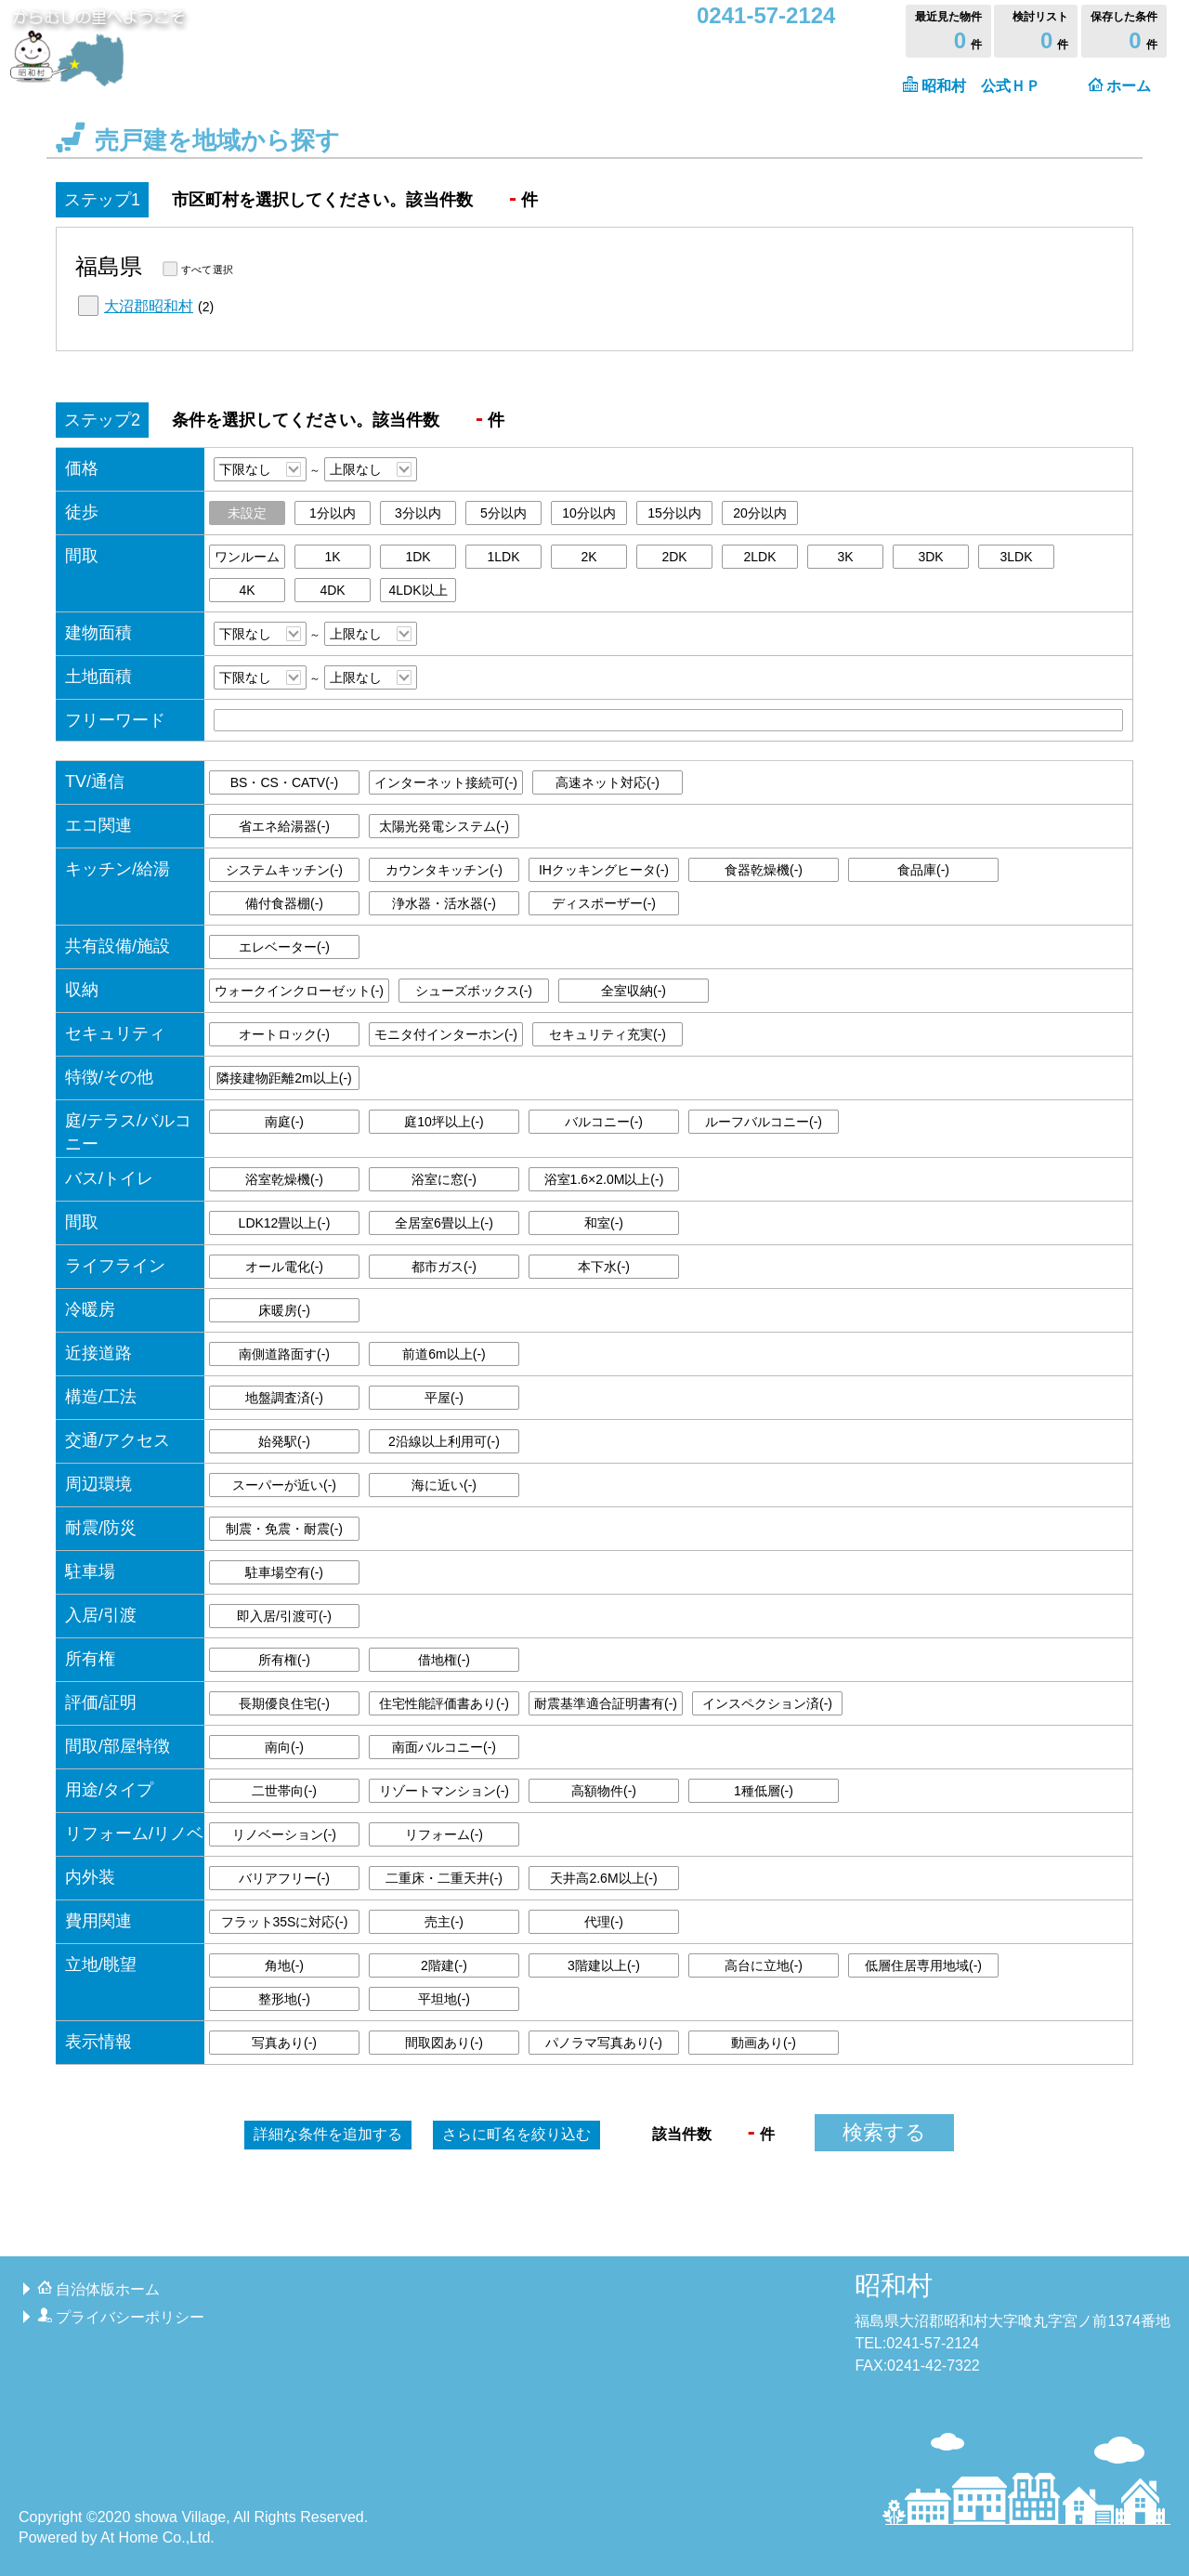 The height and width of the screenshot is (2576, 1189). Describe the element at coordinates (763, 2042) in the screenshot. I see `動画あり()` at that location.